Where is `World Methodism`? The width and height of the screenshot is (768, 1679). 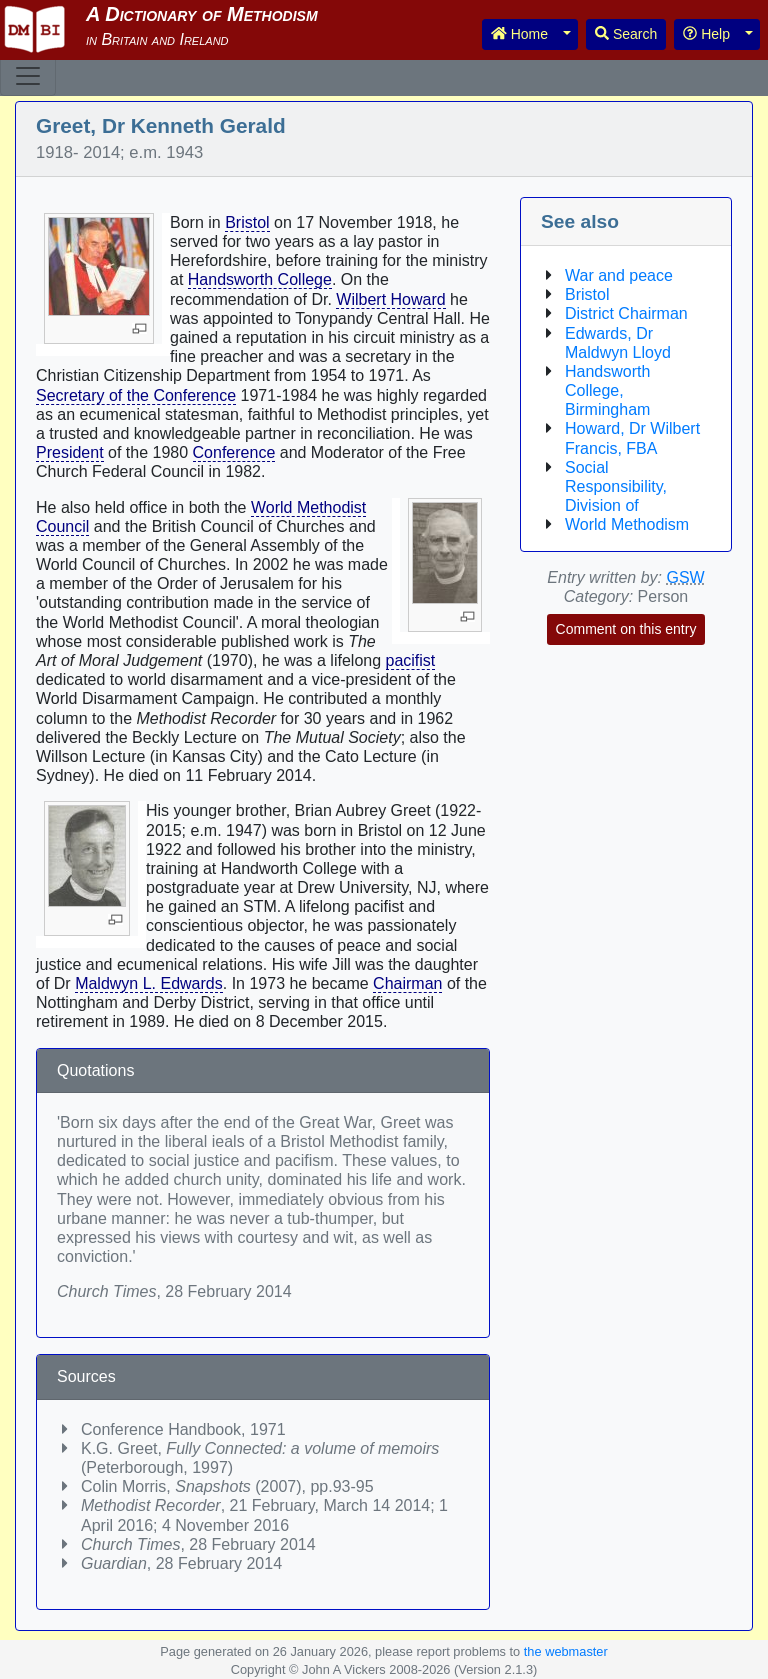
World Methodism is located at coordinates (627, 524).